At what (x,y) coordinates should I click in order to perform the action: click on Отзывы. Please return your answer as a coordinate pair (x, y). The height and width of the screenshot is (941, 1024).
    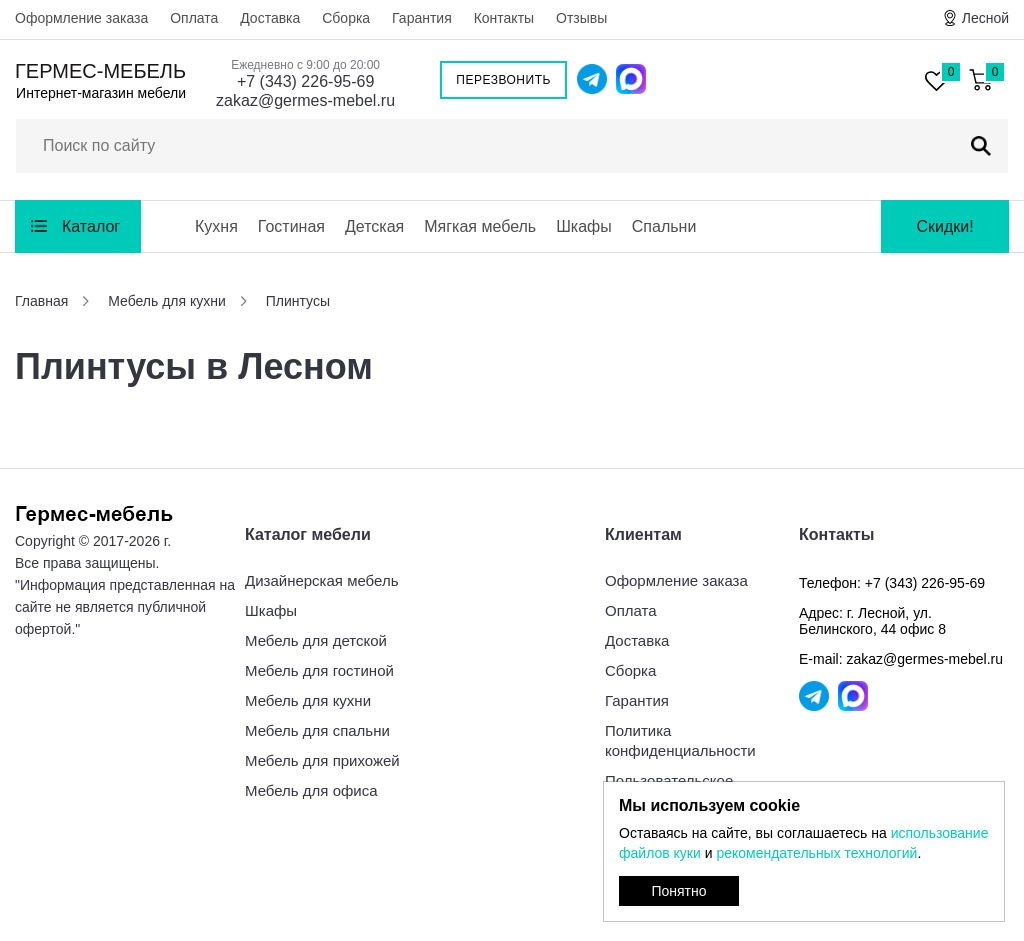
    Looking at the image, I should click on (581, 18).